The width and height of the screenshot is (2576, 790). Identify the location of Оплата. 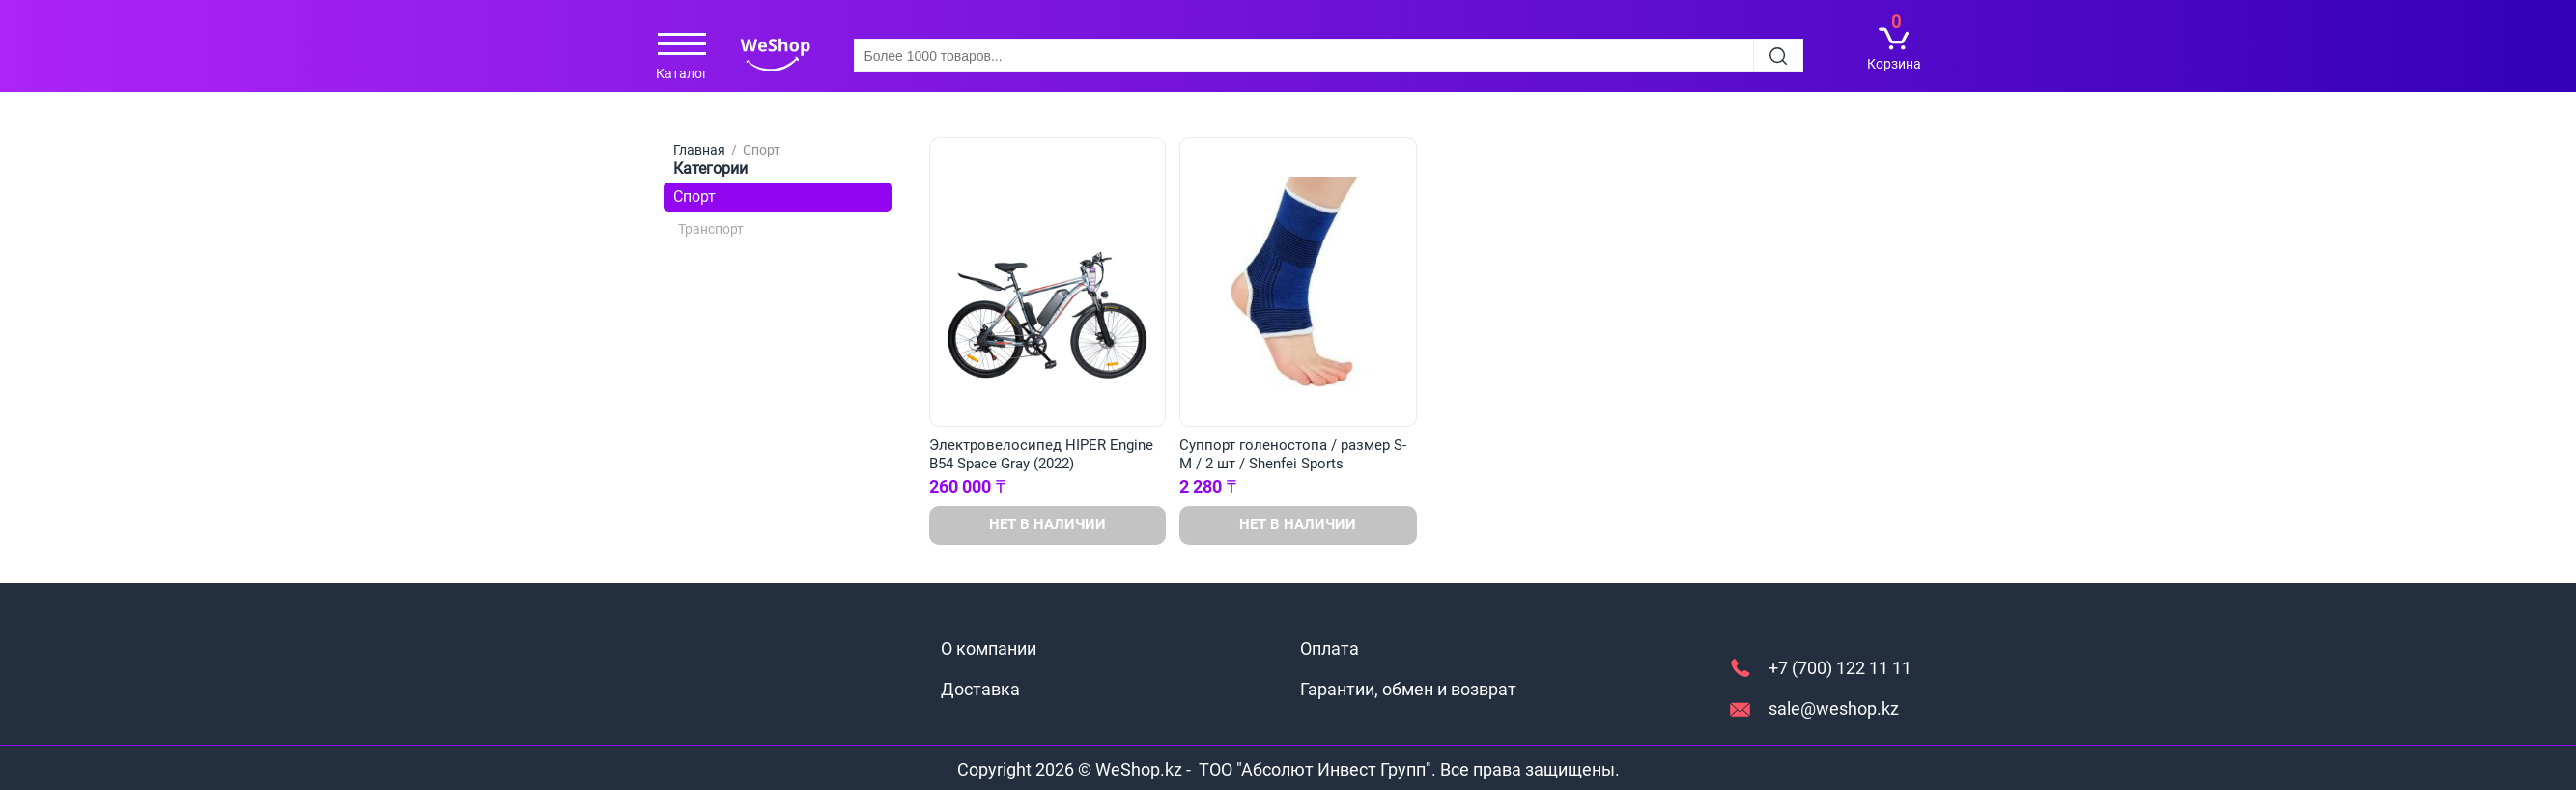
(1329, 648).